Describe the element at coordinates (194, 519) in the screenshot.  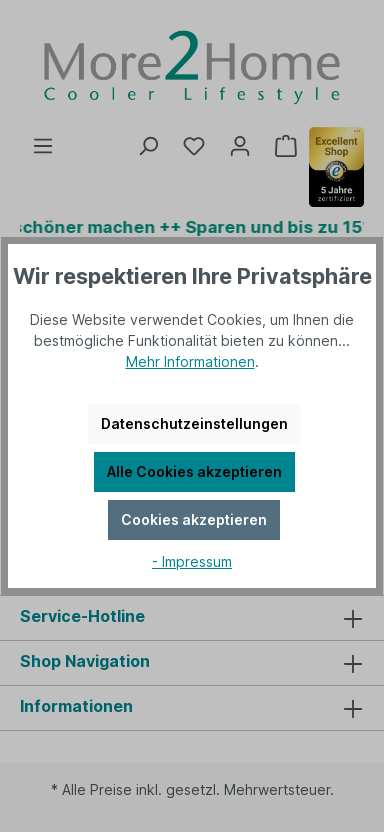
I see `Cookies akzeptieren` at that location.